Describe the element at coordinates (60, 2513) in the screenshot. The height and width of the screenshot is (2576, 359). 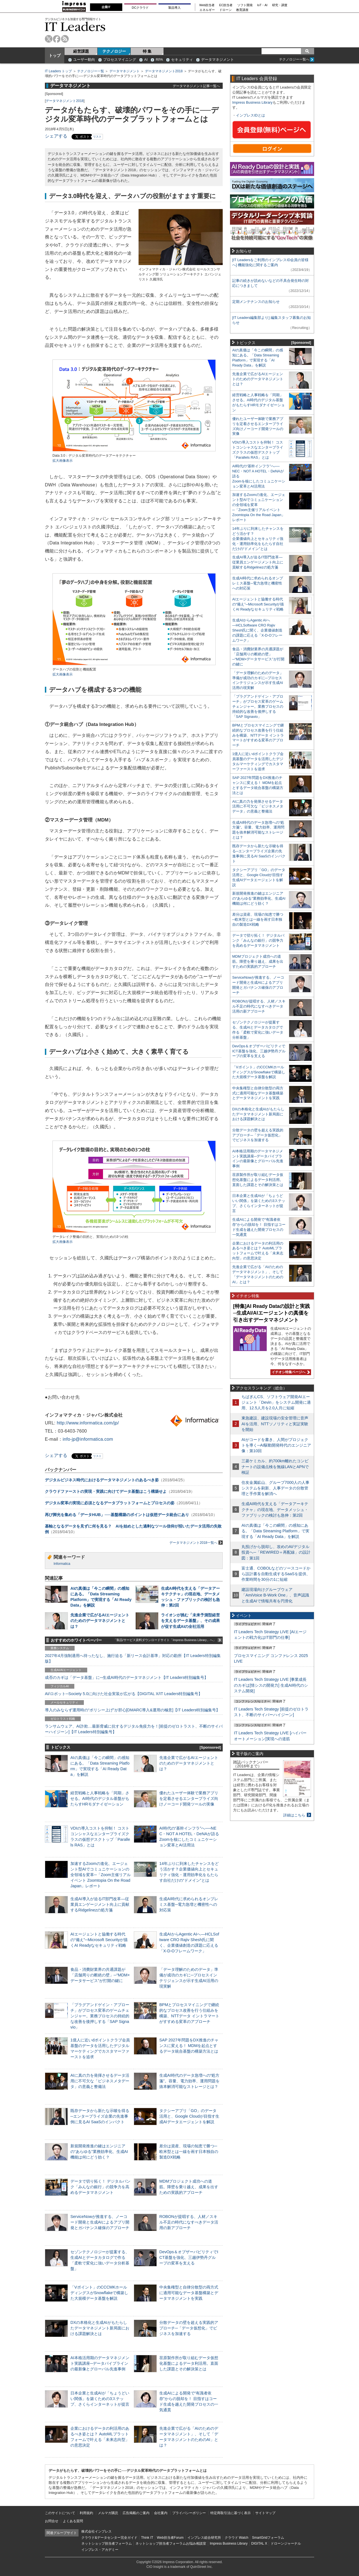
I see `このサイトについて` at that location.